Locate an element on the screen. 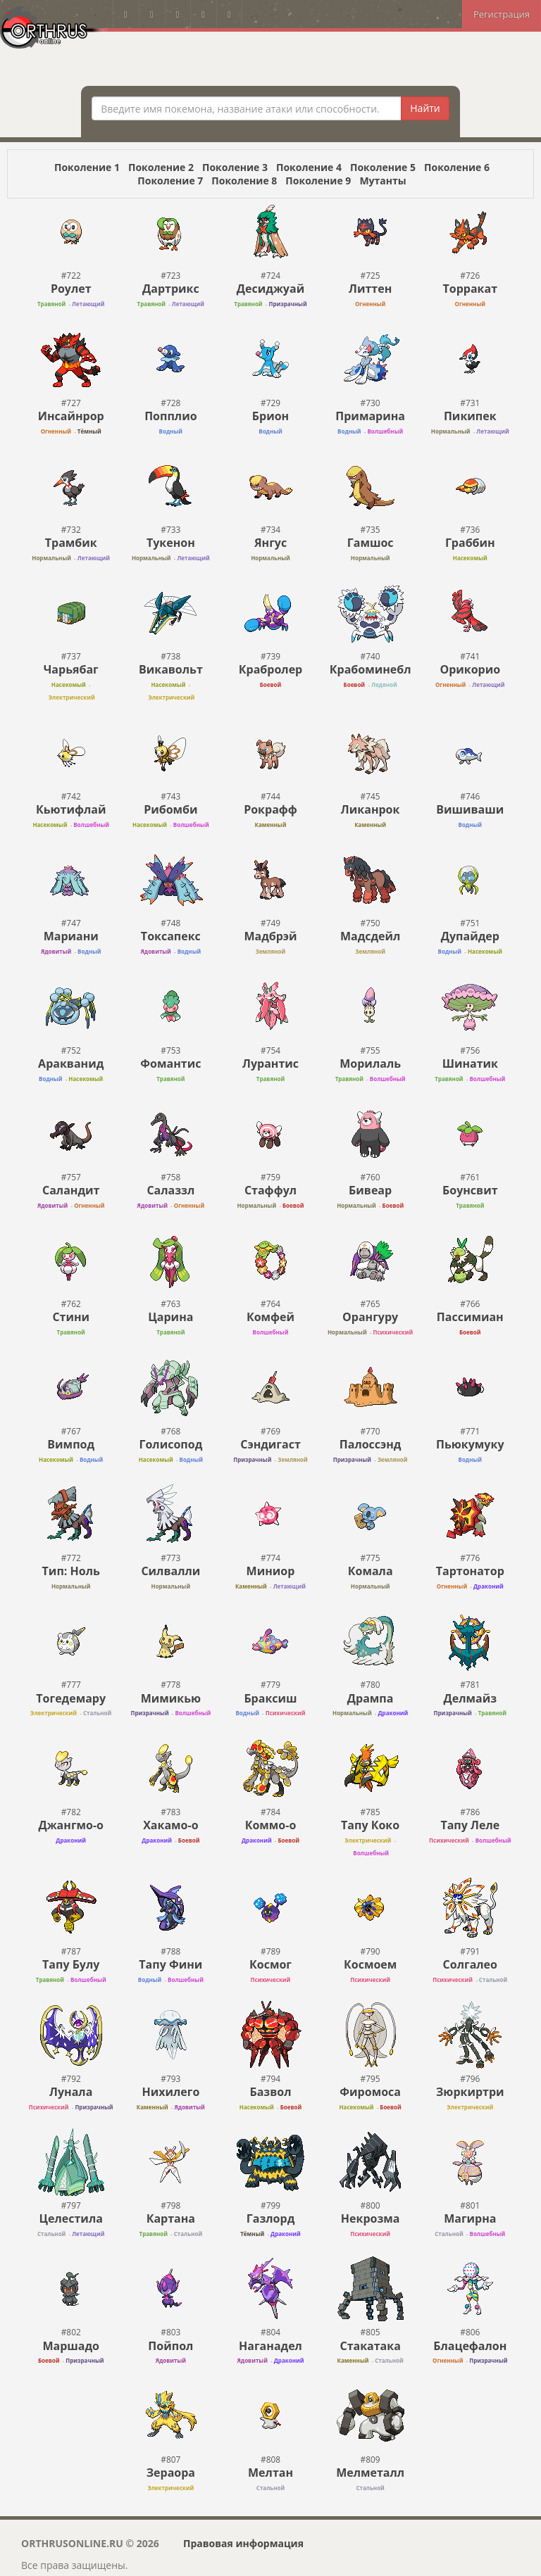 The height and width of the screenshot is (2576, 541). Пьюкумуку is located at coordinates (470, 1444).